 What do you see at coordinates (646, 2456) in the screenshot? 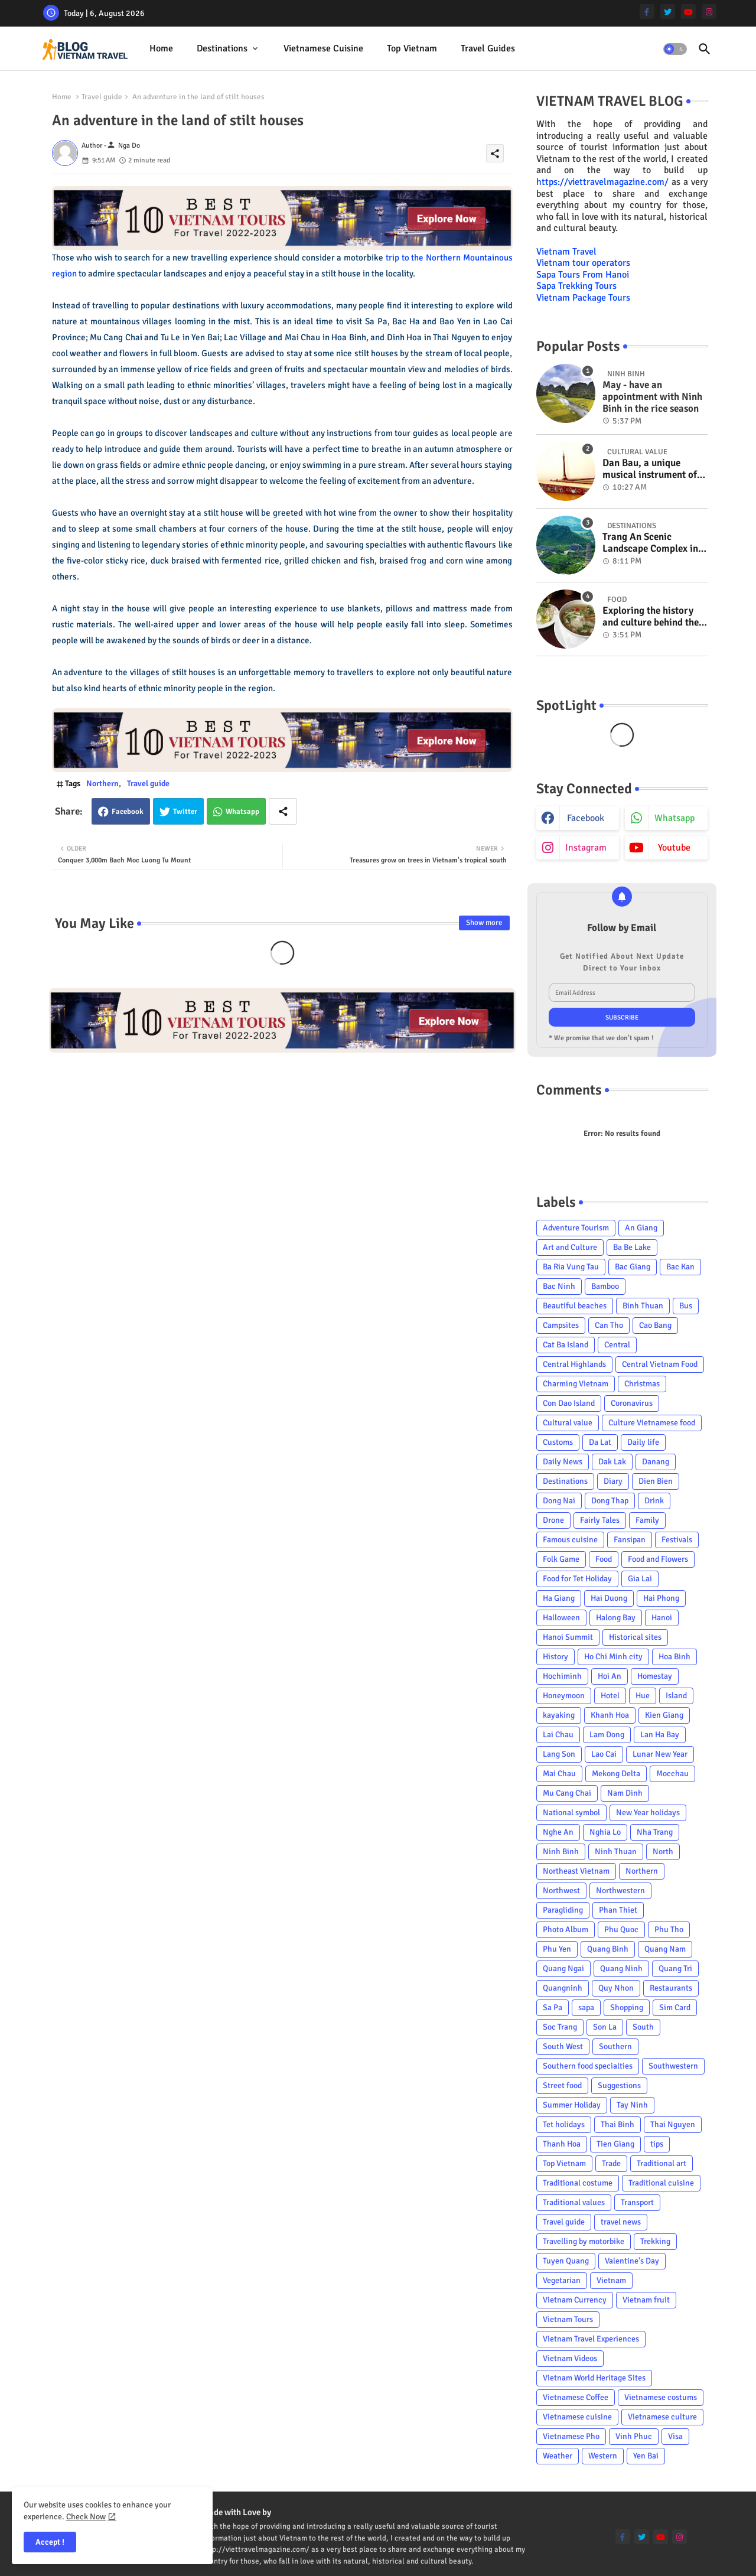
I see `Yen Bai` at bounding box center [646, 2456].